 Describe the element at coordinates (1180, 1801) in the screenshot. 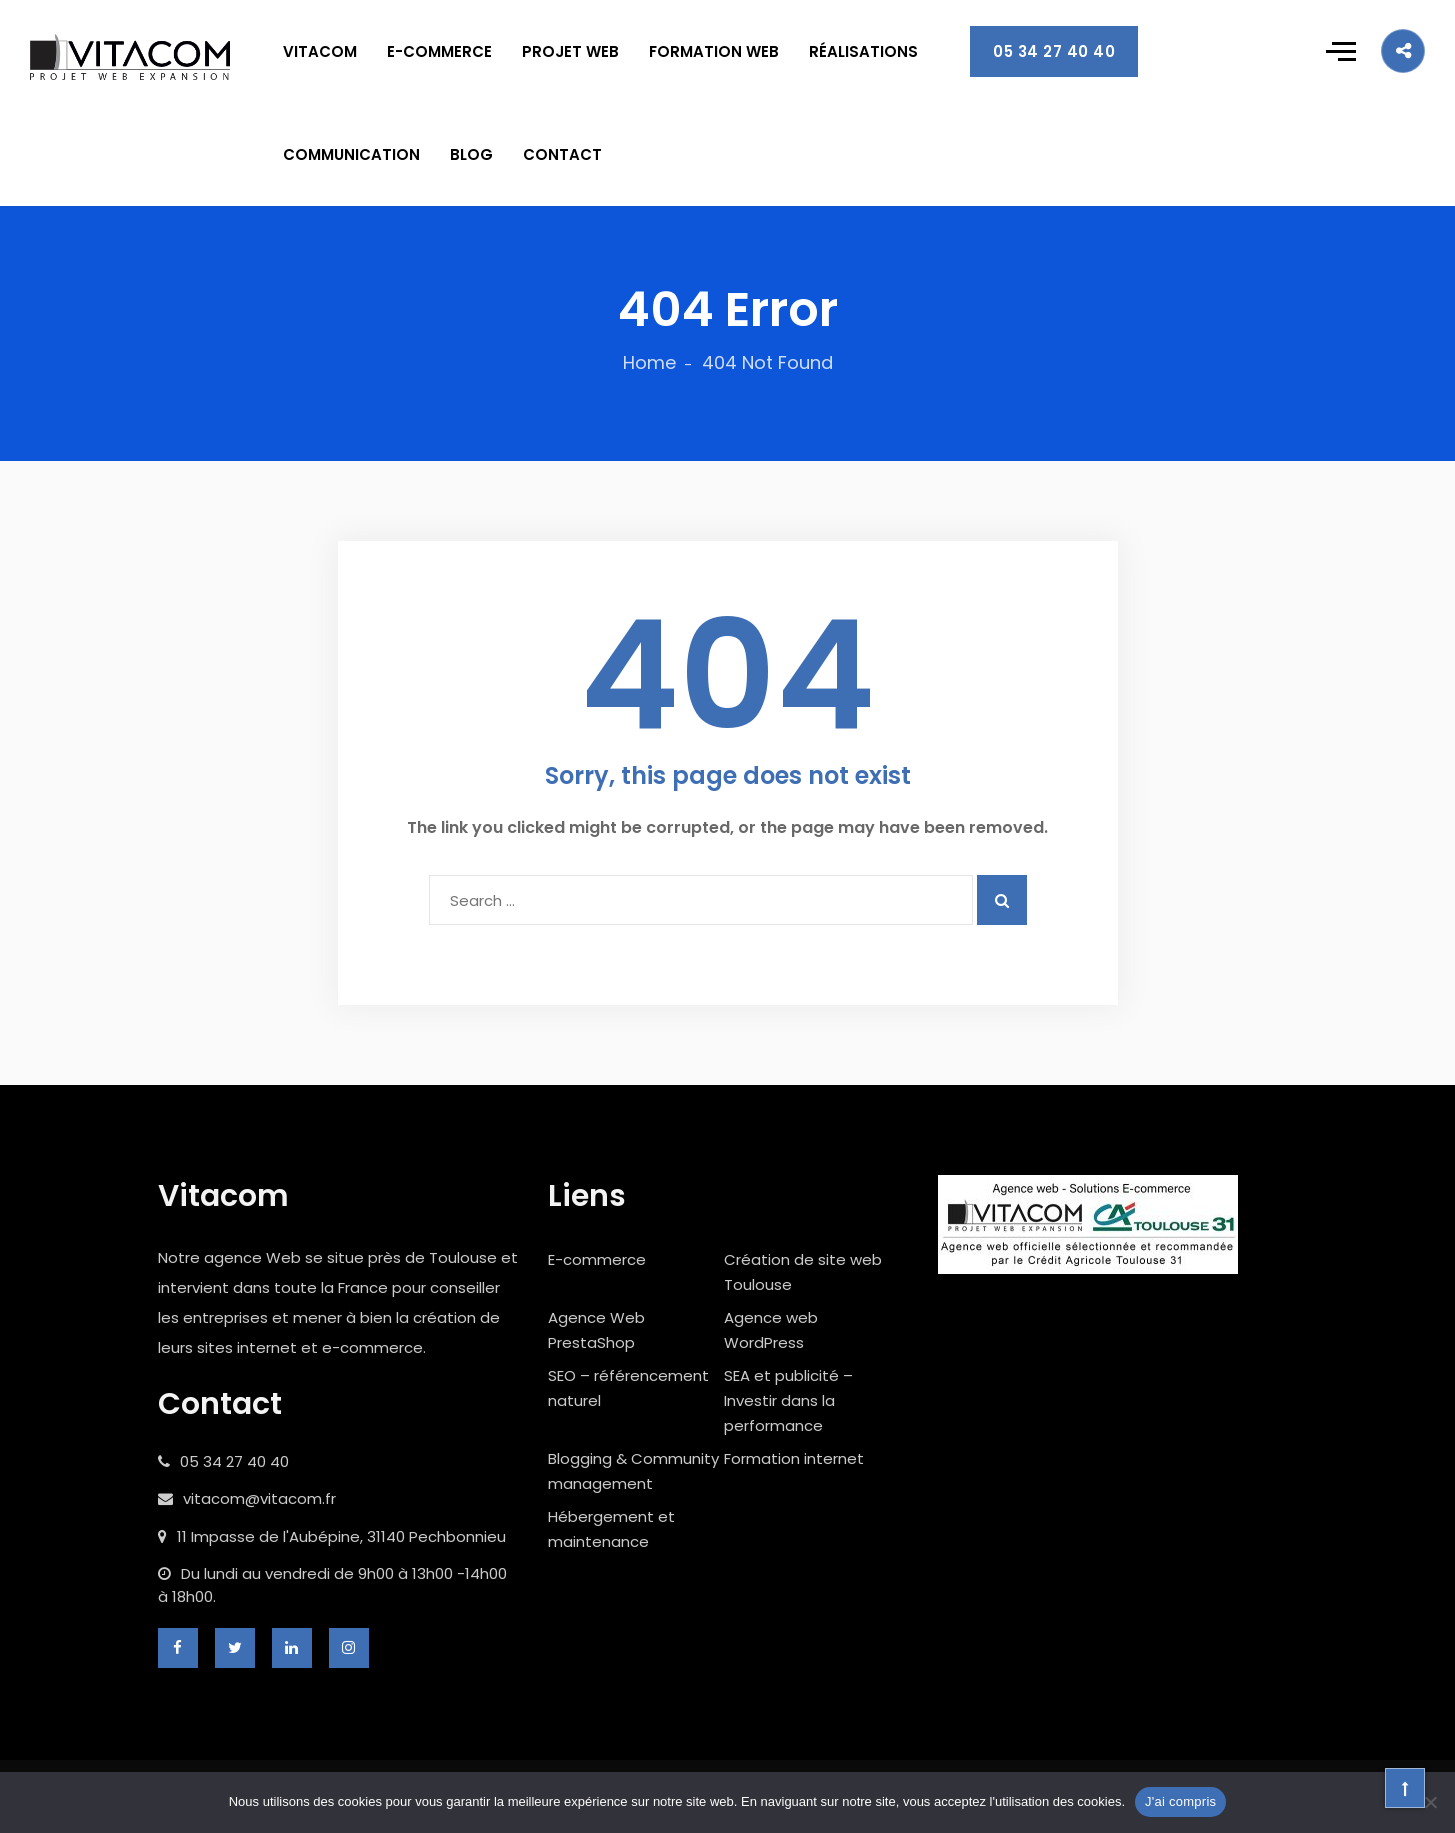

I see `J'ai compris` at that location.